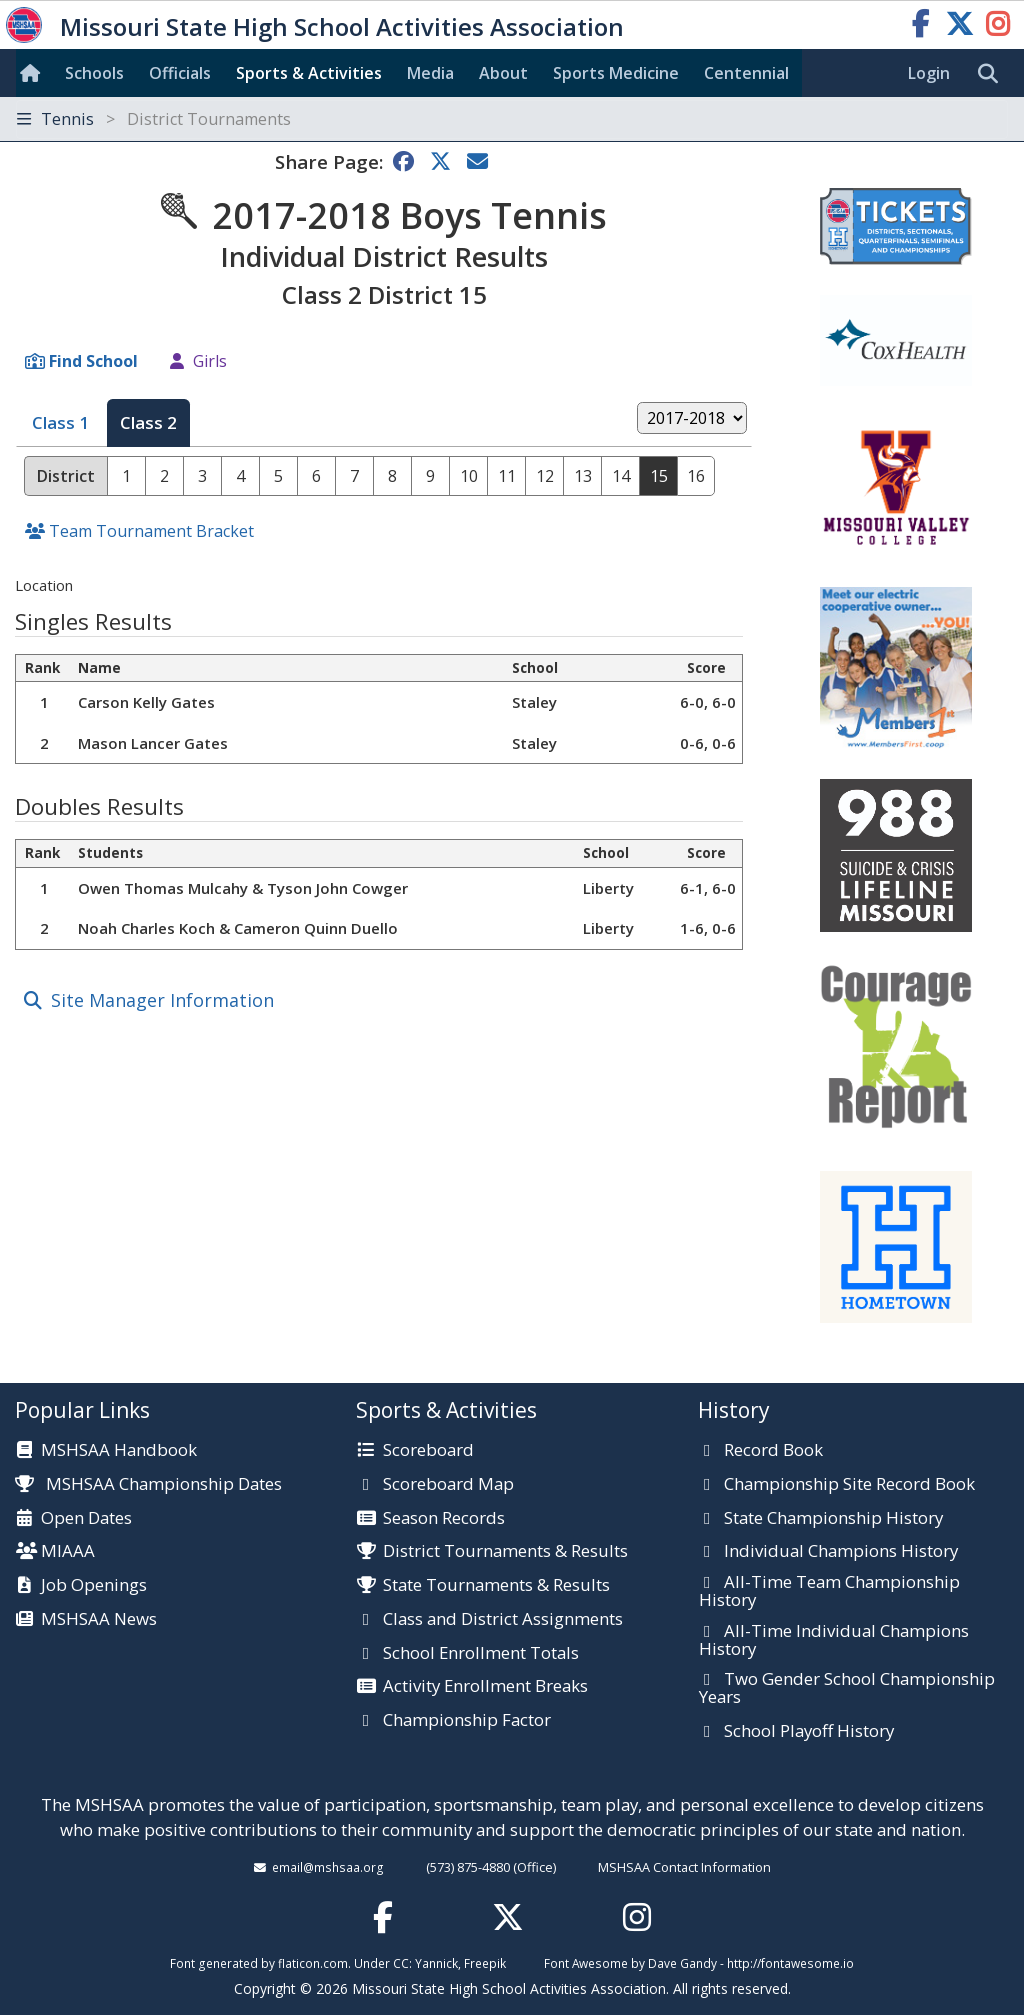 Image resolution: width=1024 pixels, height=2015 pixels. Describe the element at coordinates (929, 73) in the screenshot. I see `Login` at that location.